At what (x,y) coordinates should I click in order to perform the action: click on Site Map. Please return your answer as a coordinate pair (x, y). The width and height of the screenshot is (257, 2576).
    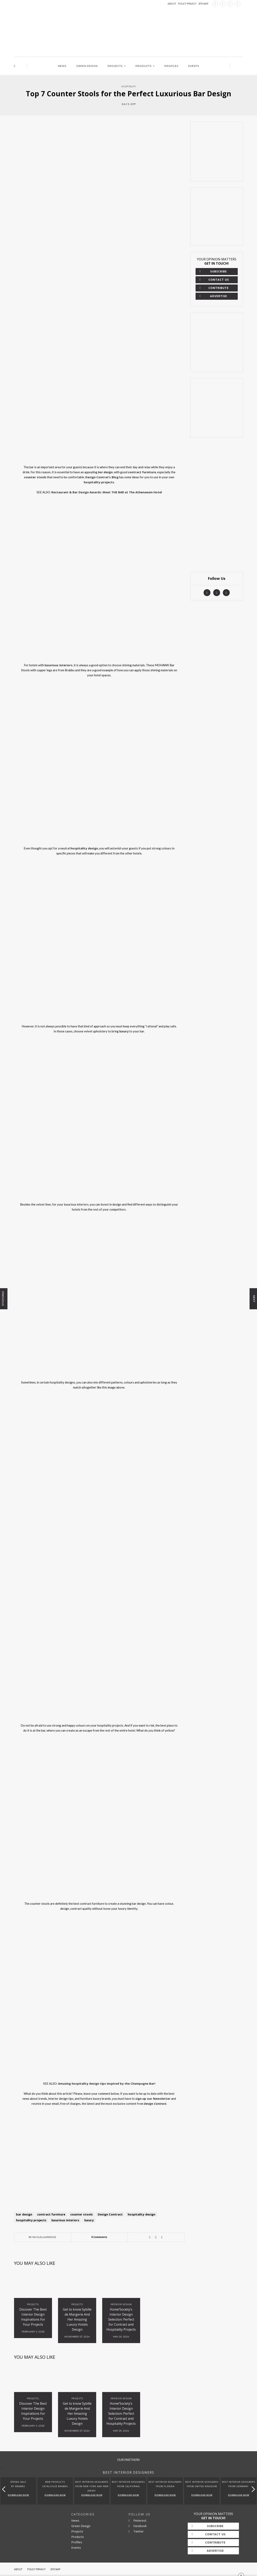
    Looking at the image, I should click on (55, 2569).